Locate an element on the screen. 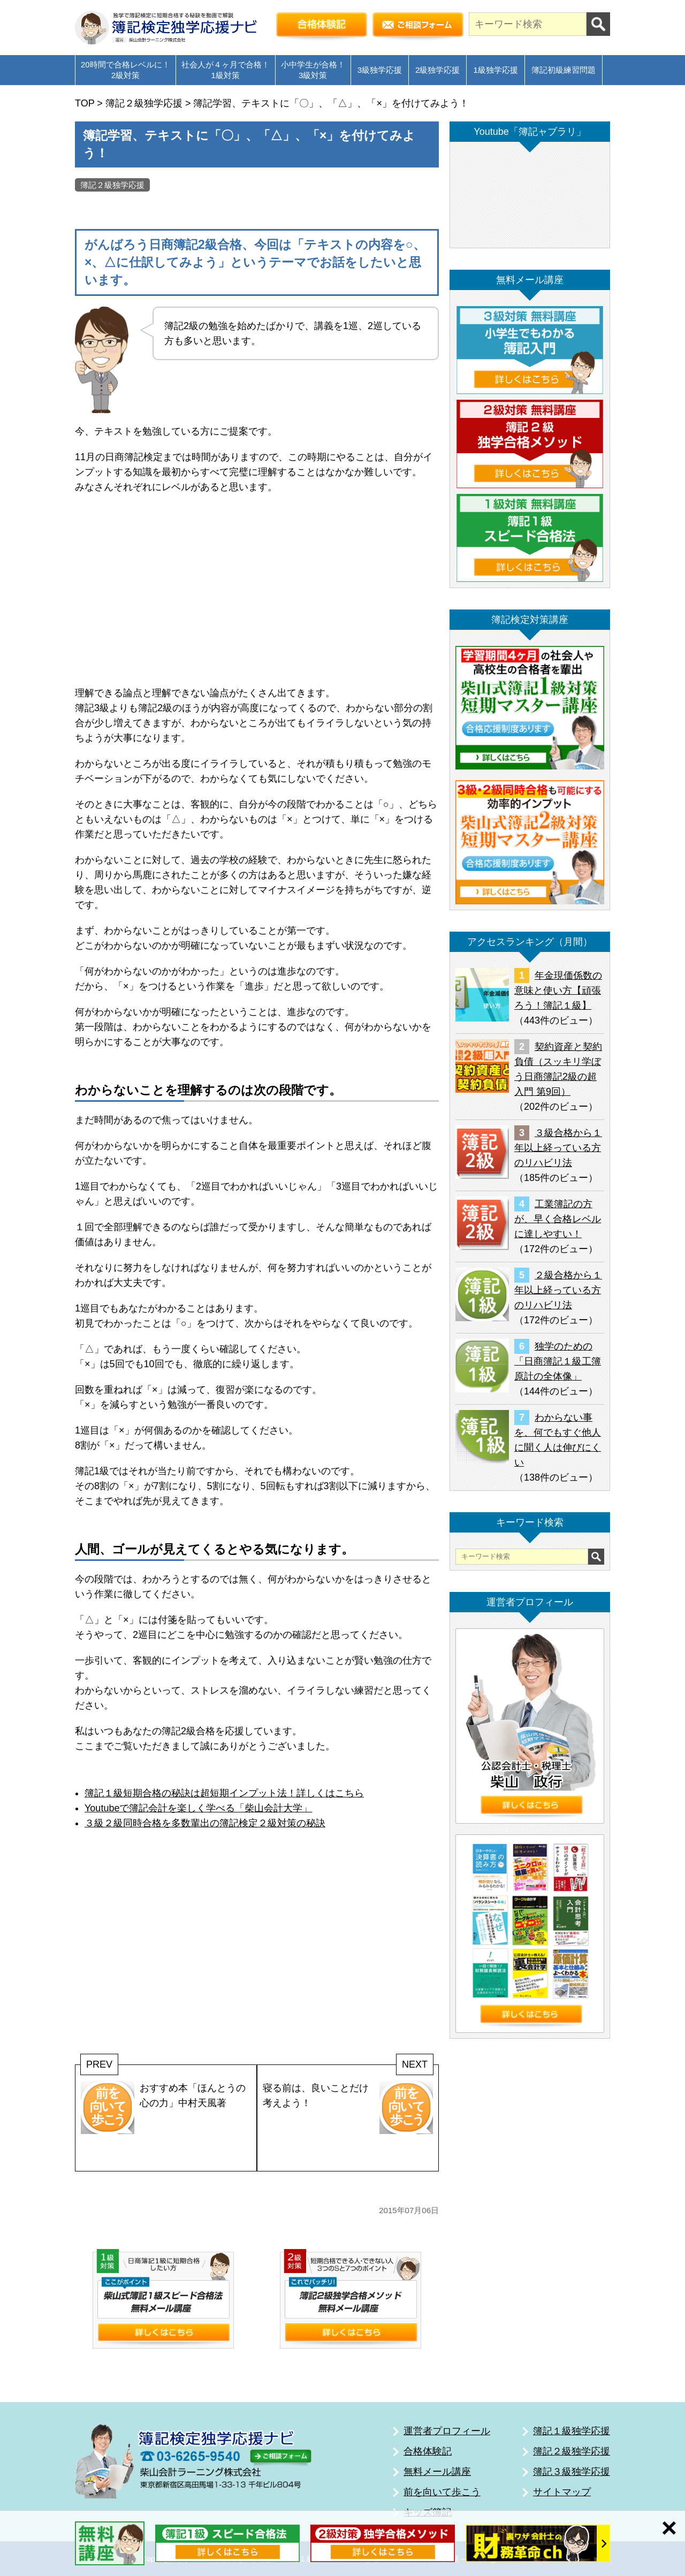 This screenshot has height=2576, width=685. 社会人が４ヶ月で合格！1級対策 is located at coordinates (225, 70).